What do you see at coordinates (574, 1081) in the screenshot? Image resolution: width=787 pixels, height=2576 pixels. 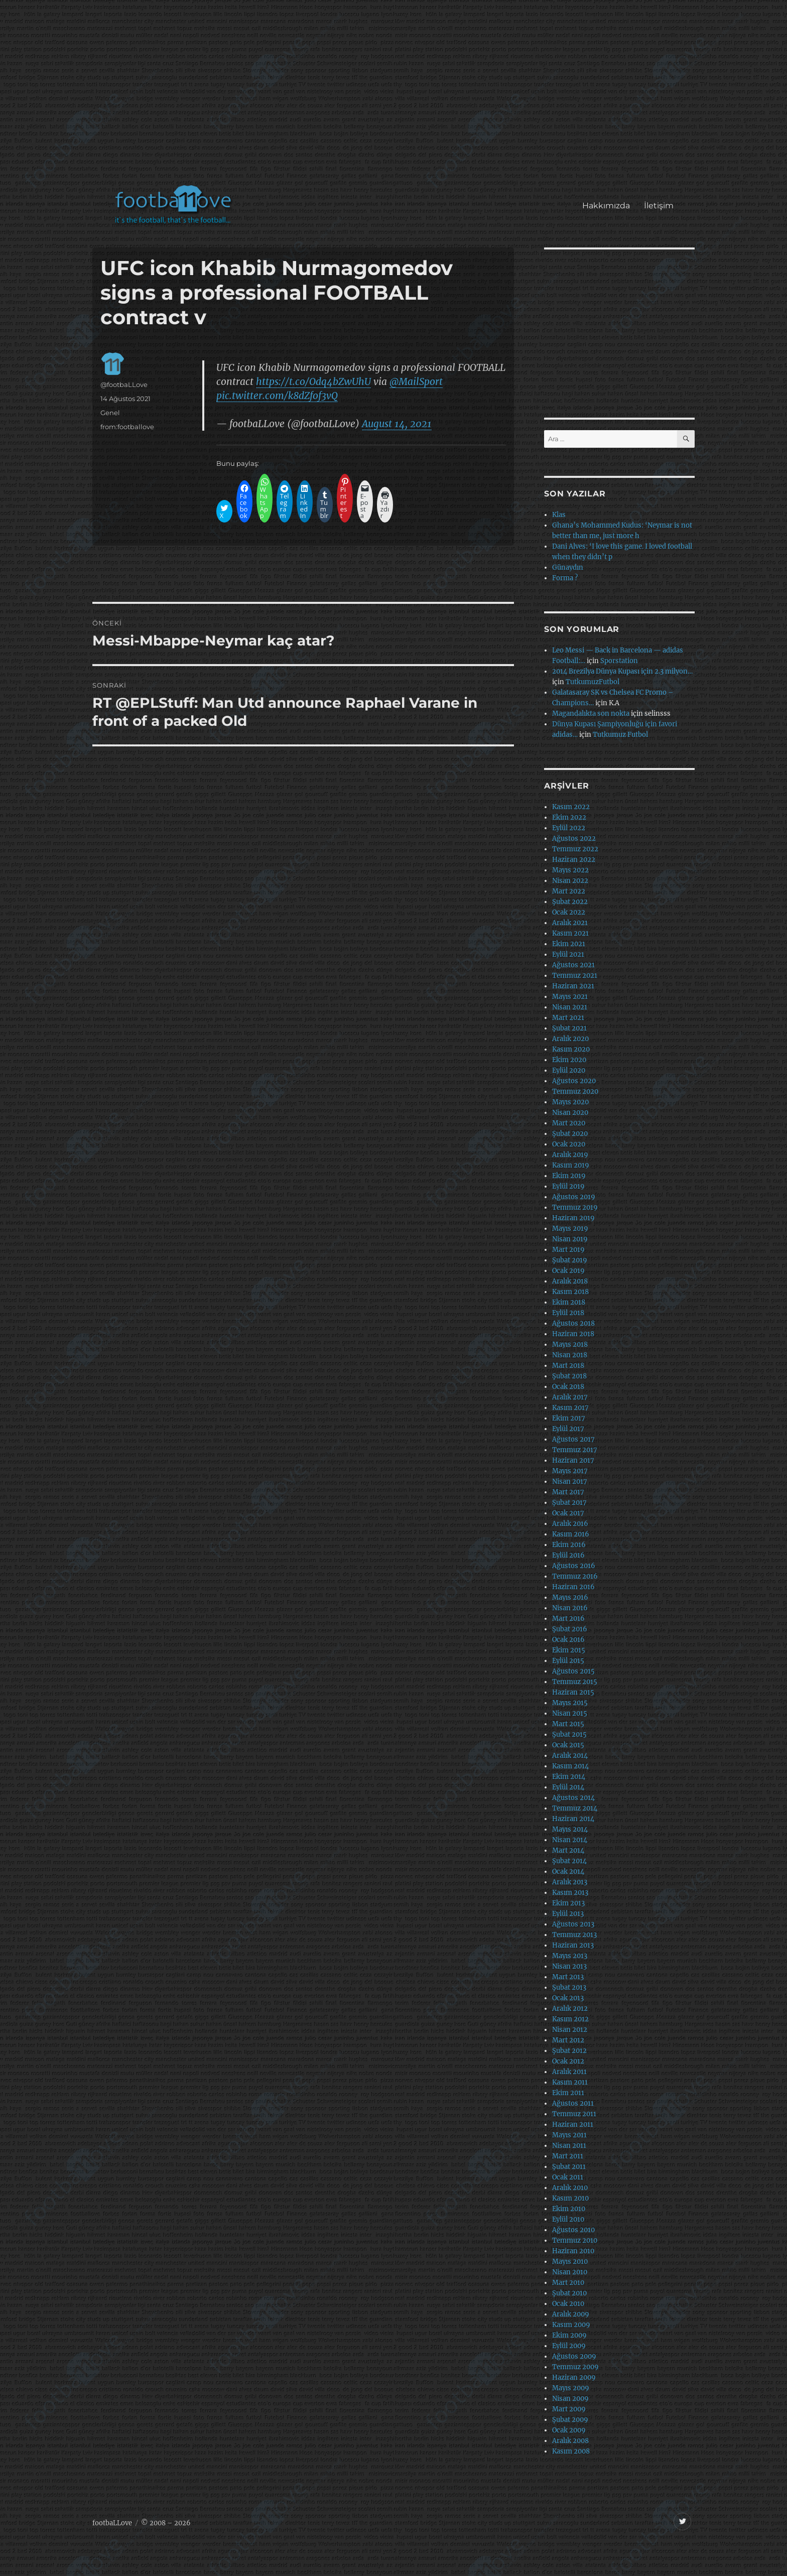 I see `Ağustos 2020` at bounding box center [574, 1081].